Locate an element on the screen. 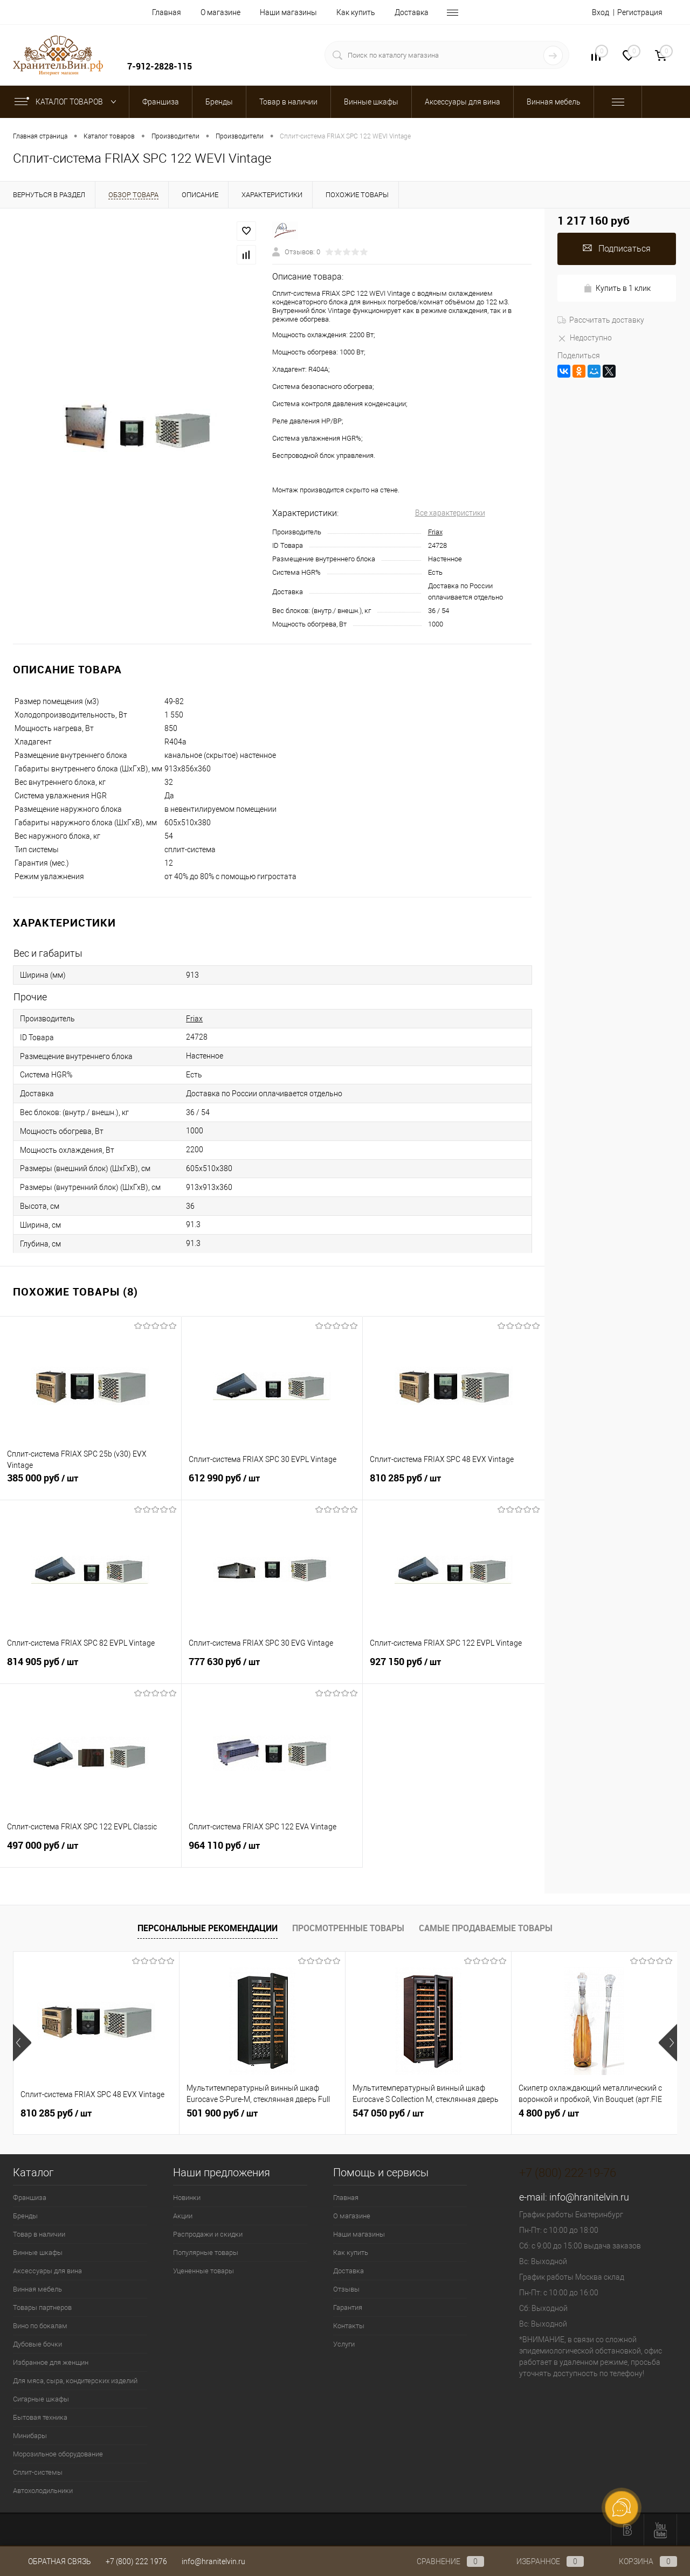  Доставка is located at coordinates (412, 12).